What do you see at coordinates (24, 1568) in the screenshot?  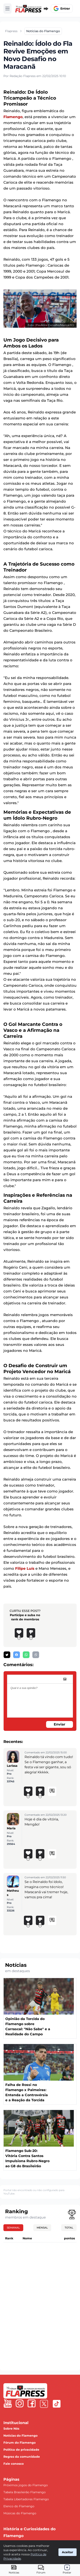 I see `Filipe Luís` at bounding box center [24, 1568].